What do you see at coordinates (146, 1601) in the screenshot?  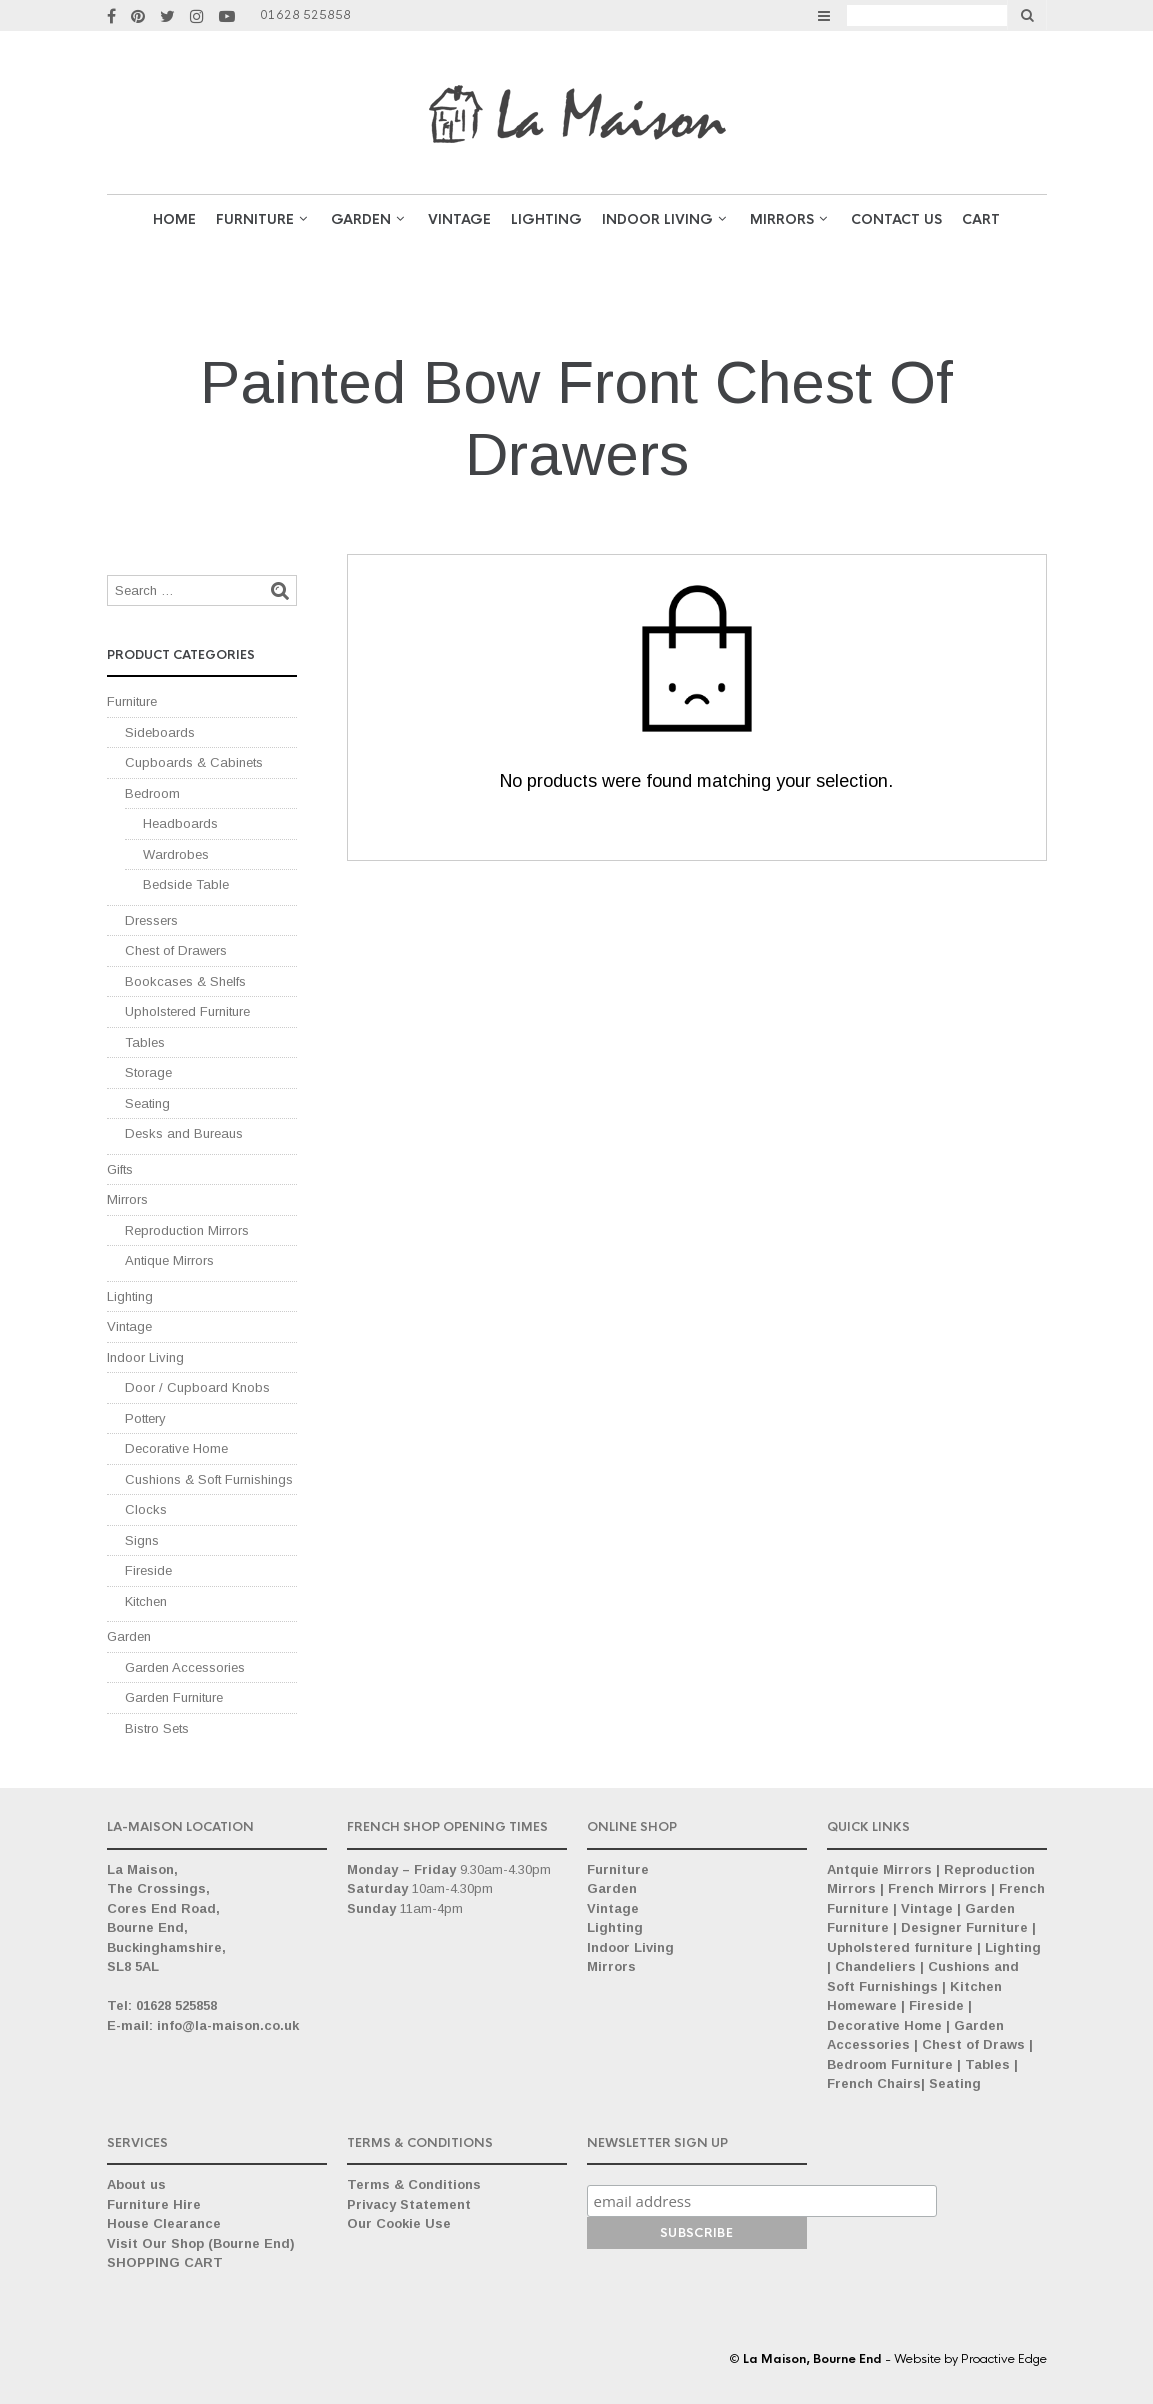 I see `Kitchen` at bounding box center [146, 1601].